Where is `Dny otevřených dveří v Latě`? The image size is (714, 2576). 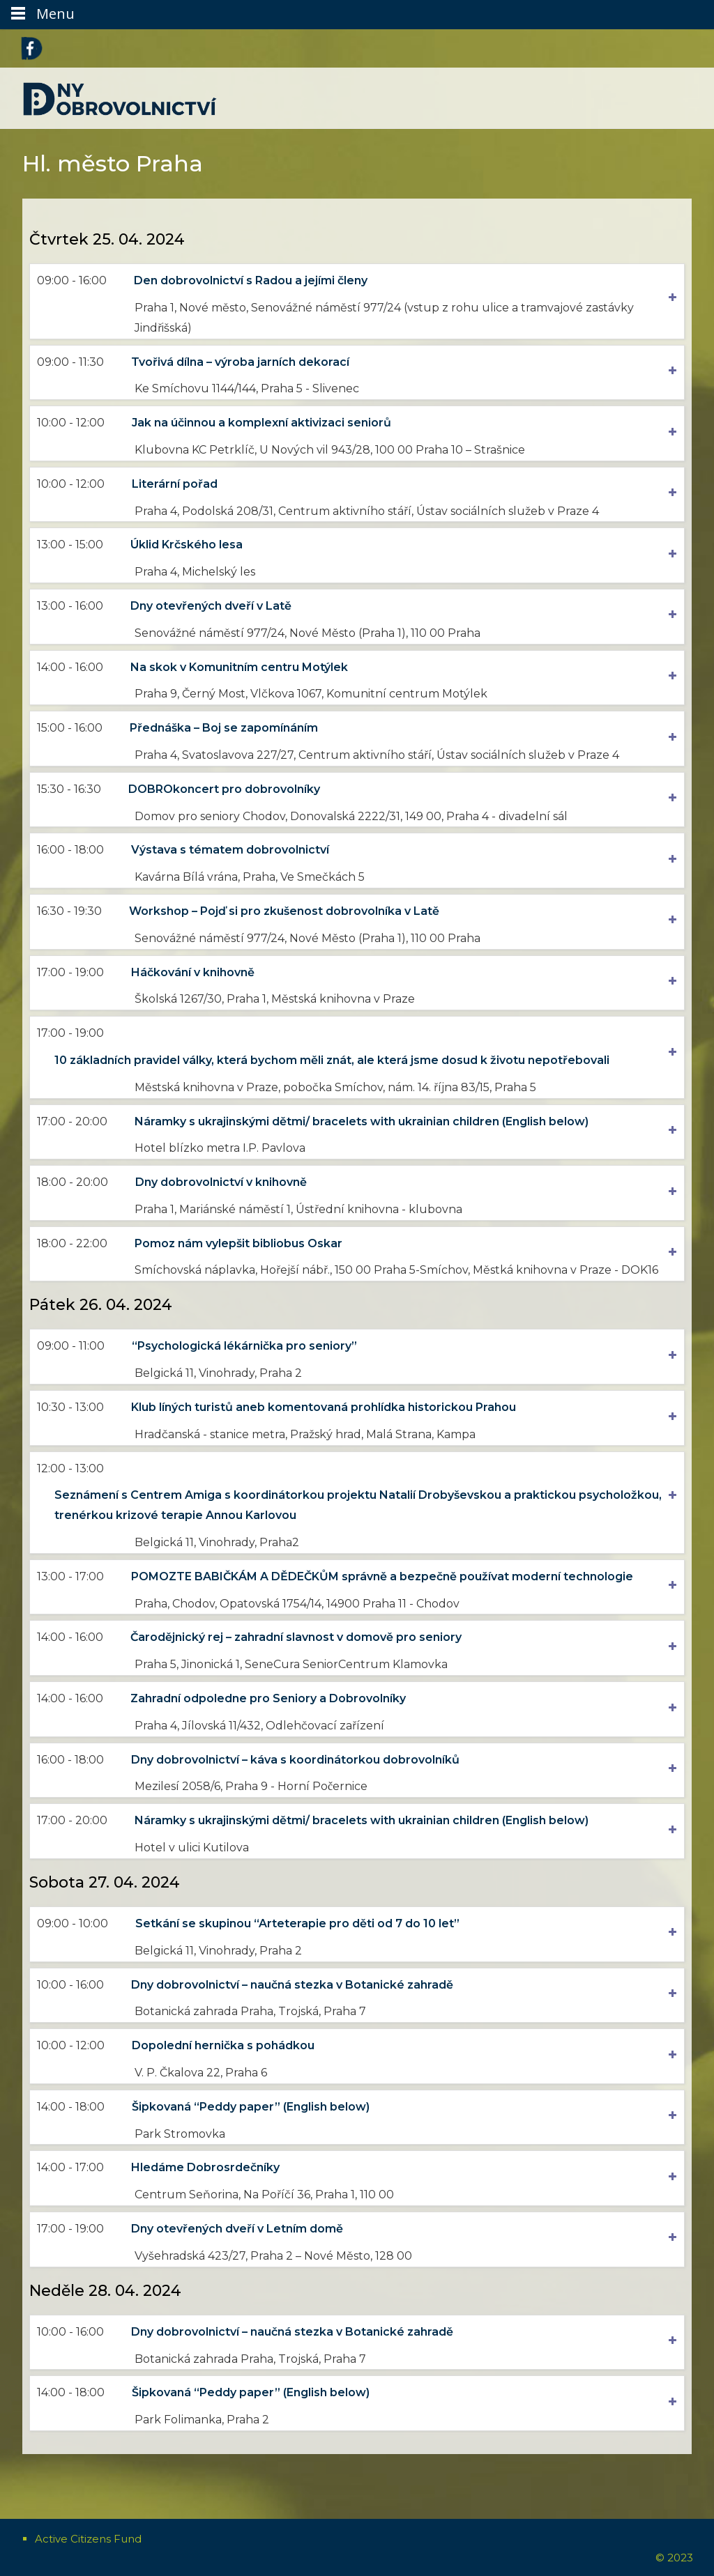
Dny otevřených dveří v Latě is located at coordinates (214, 605).